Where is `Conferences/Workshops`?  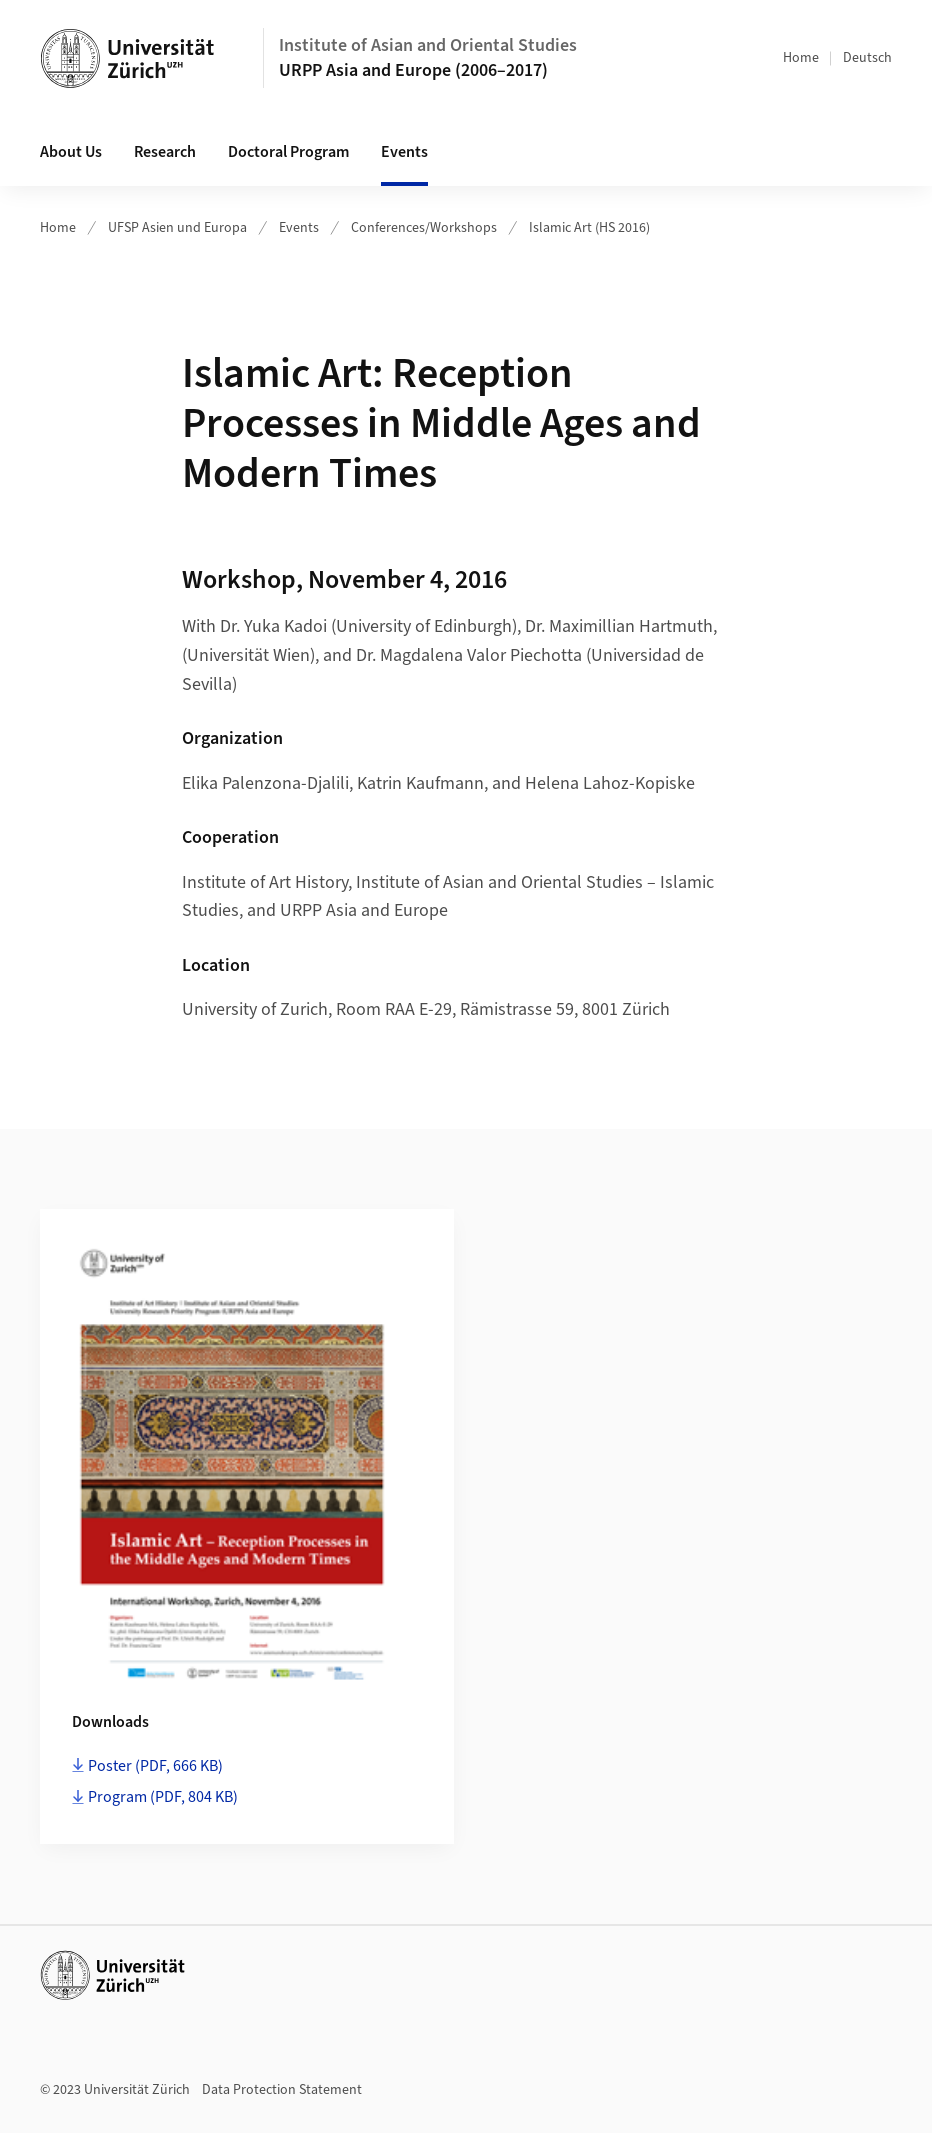
Conferences/Workshops is located at coordinates (424, 228).